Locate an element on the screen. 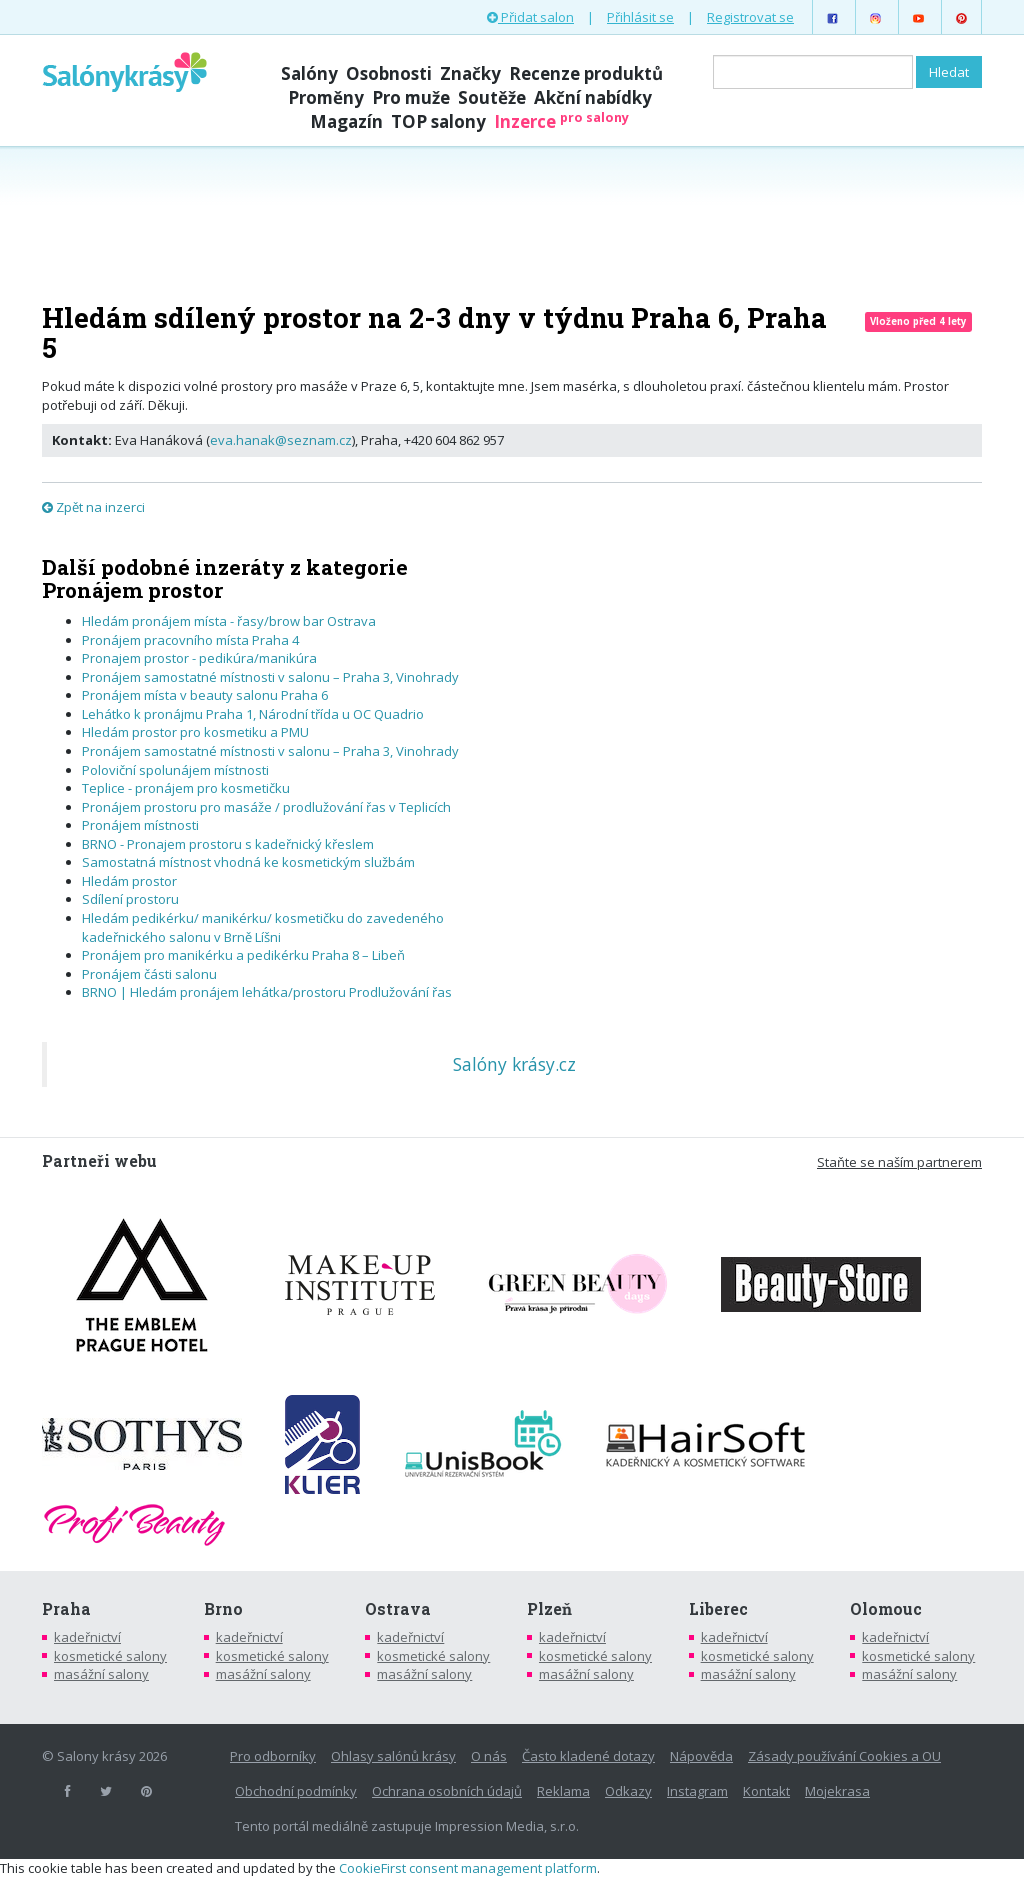 The height and width of the screenshot is (1877, 1024). Nápověda is located at coordinates (701, 1756).